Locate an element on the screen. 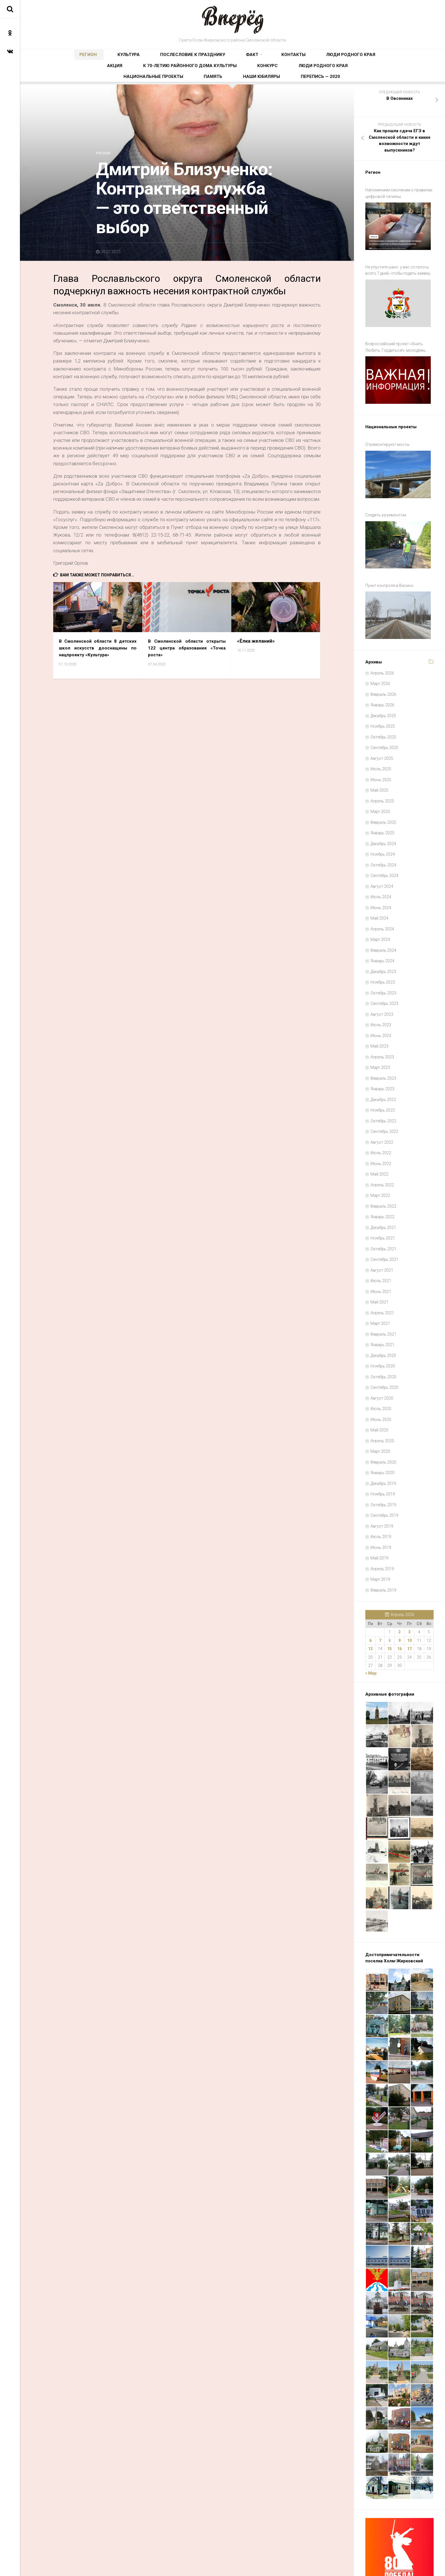 This screenshot has height=2576, width=445. Март 2025 is located at coordinates (380, 775).